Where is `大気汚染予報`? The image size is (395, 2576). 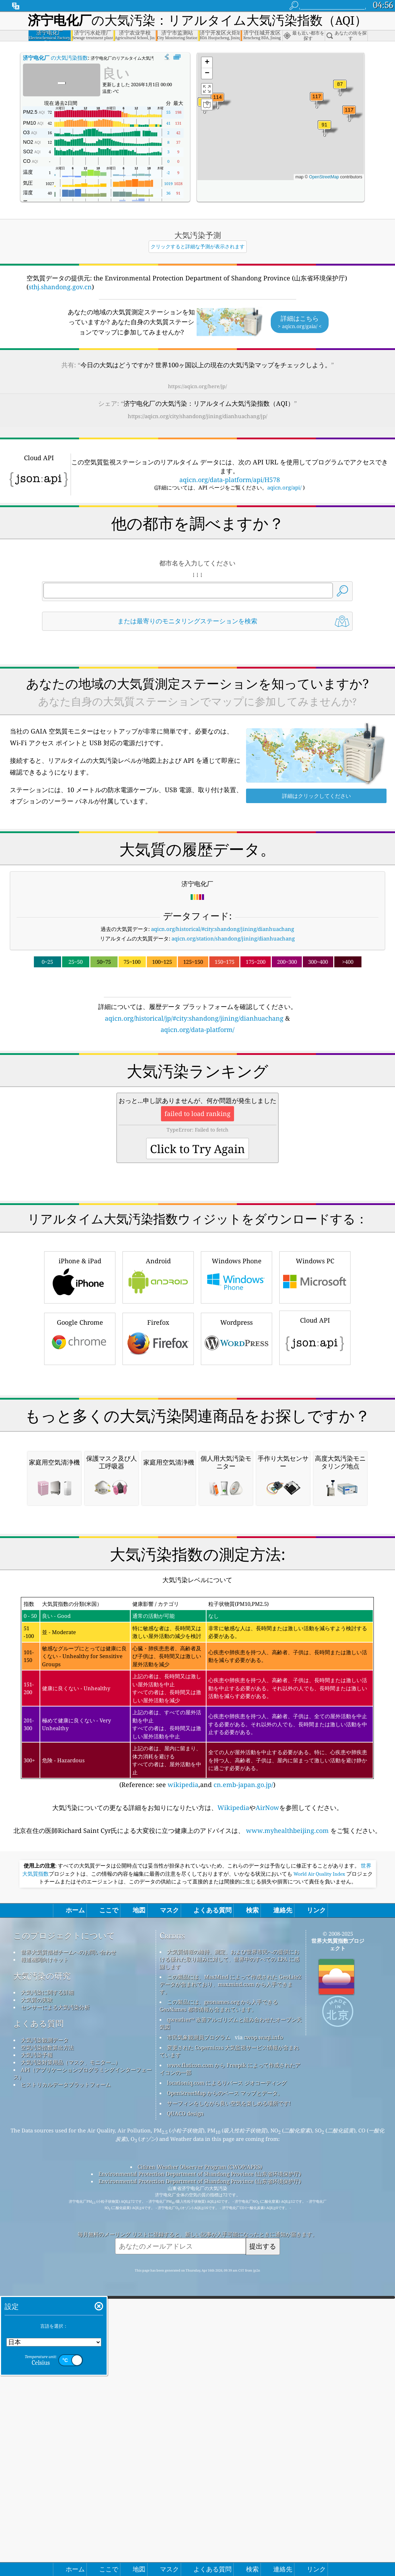
大気汚染予報 is located at coordinates (37, 2351).